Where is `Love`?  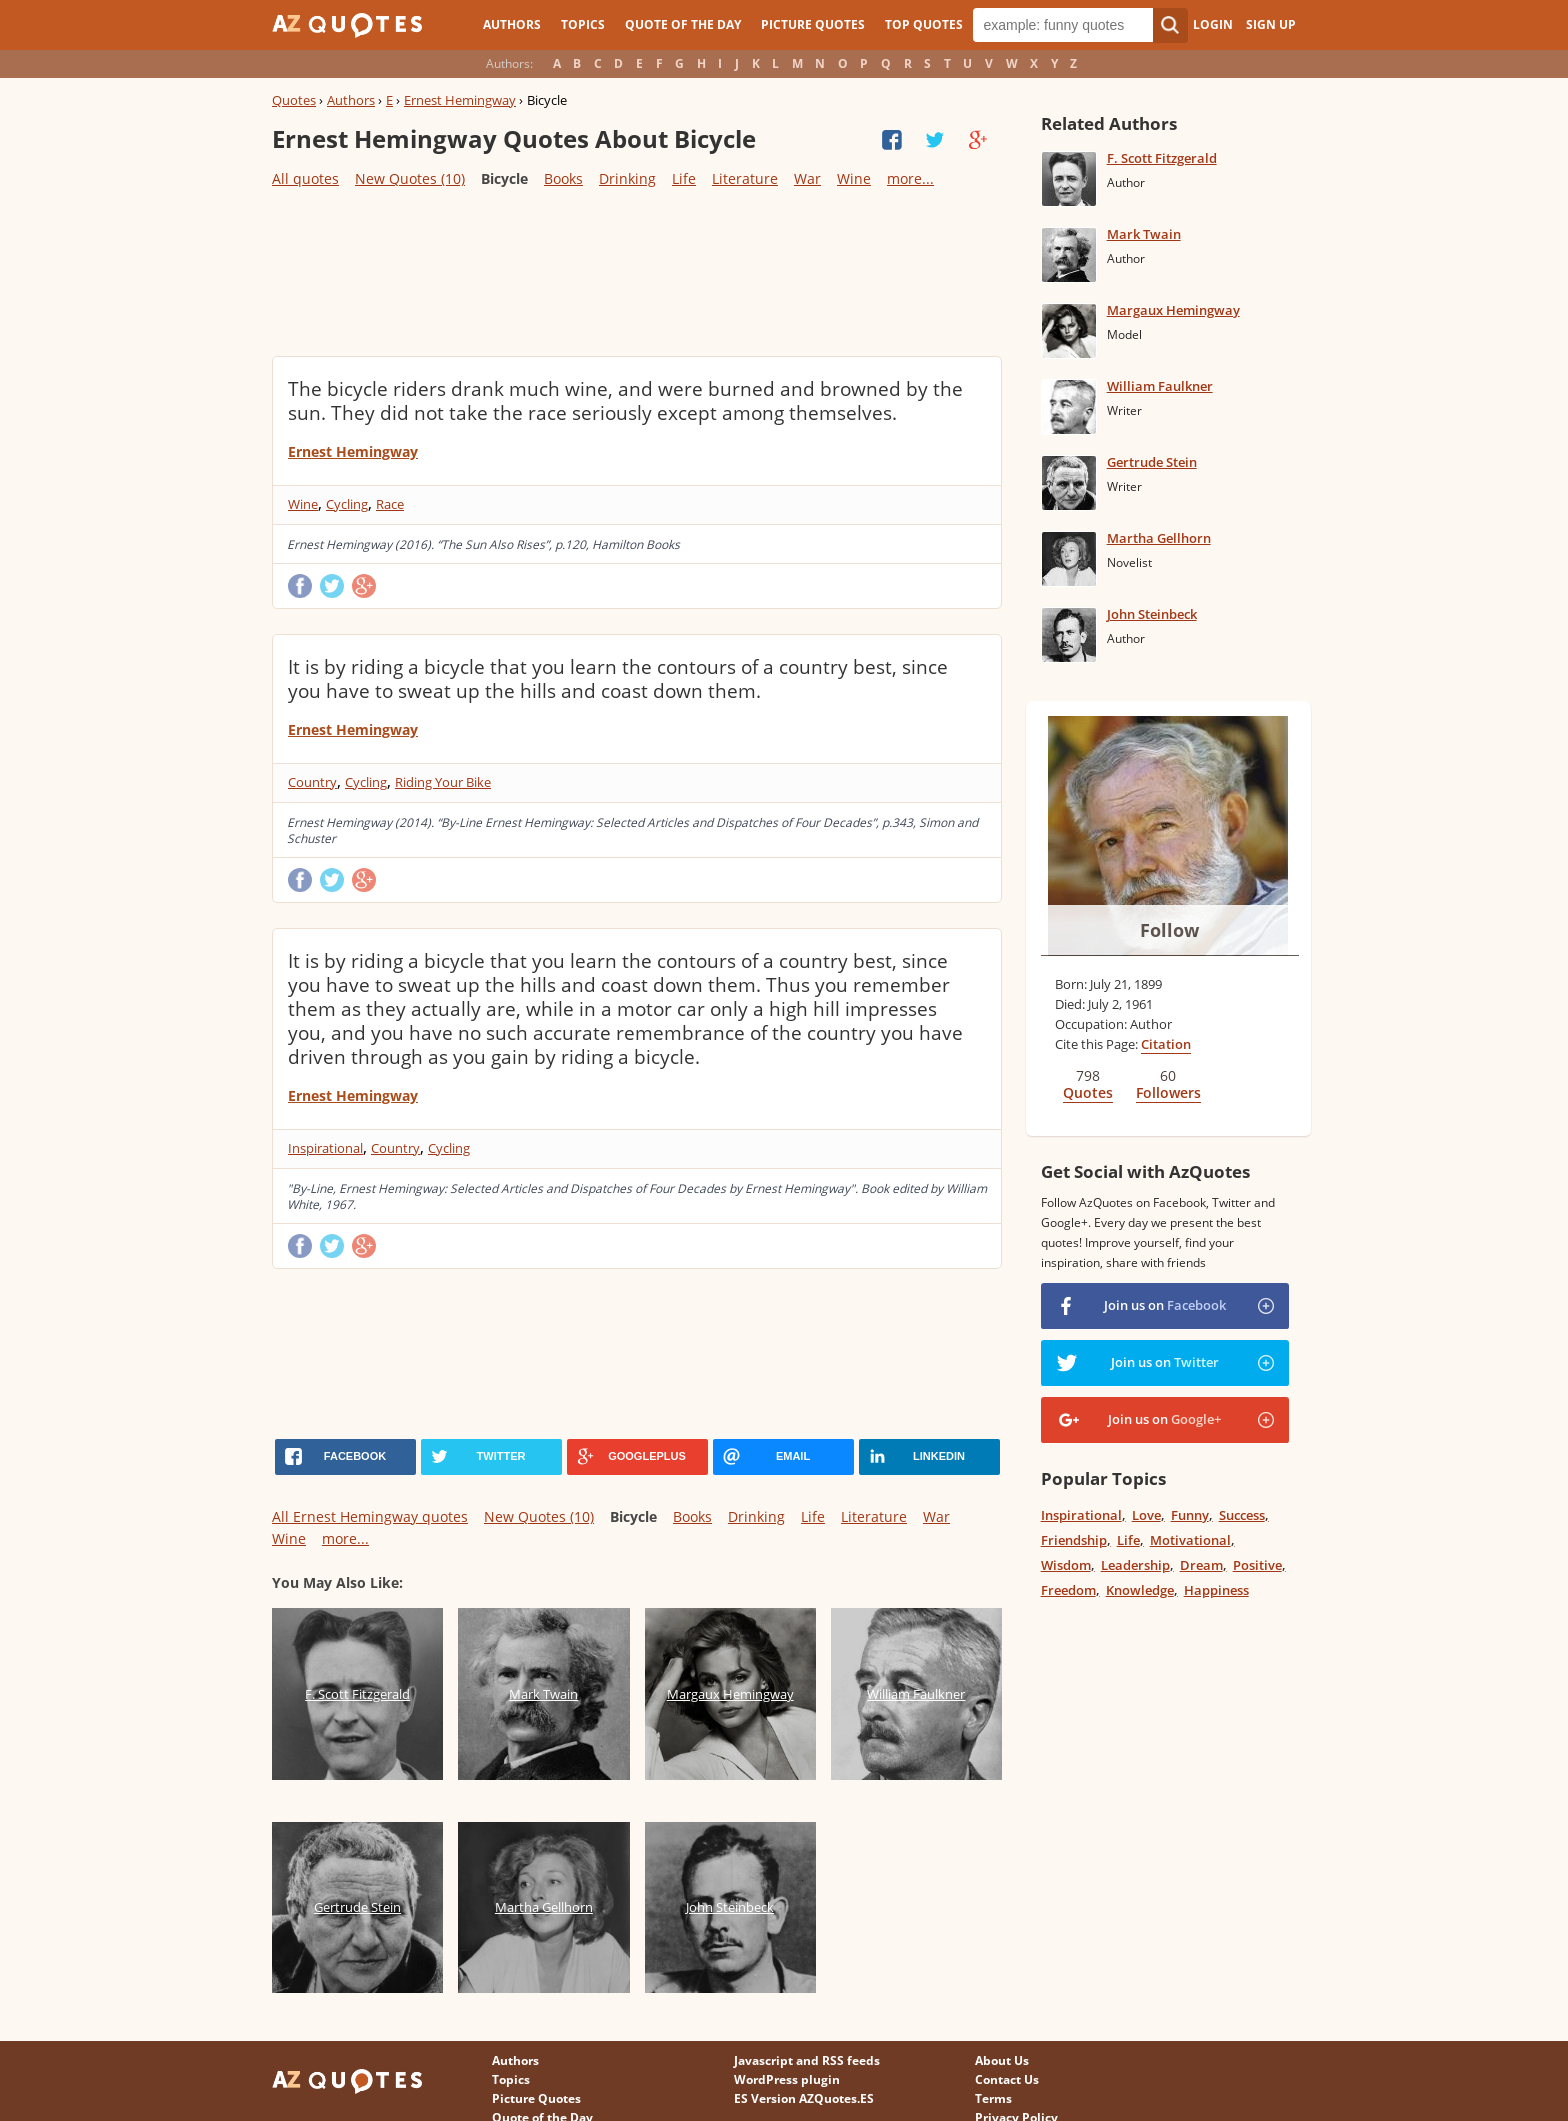
Love is located at coordinates (1146, 1515).